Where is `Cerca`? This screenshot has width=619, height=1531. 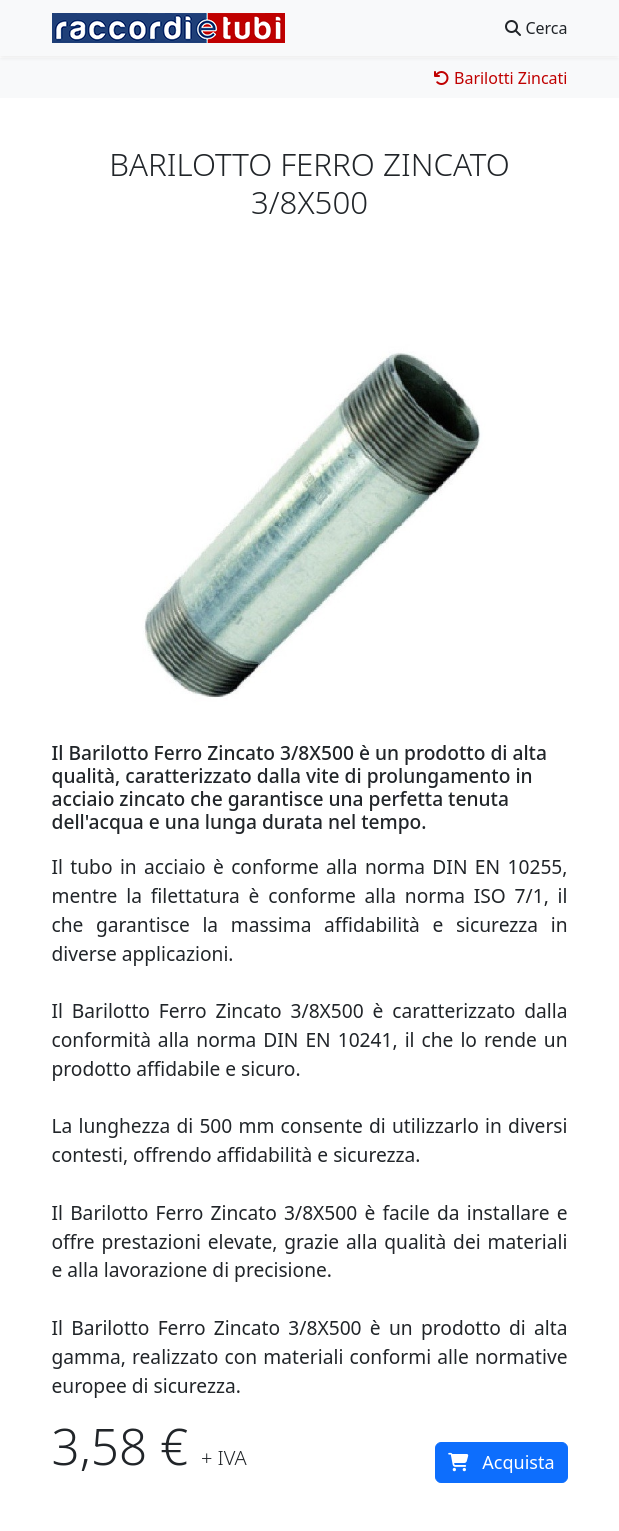
Cerca is located at coordinates (536, 28).